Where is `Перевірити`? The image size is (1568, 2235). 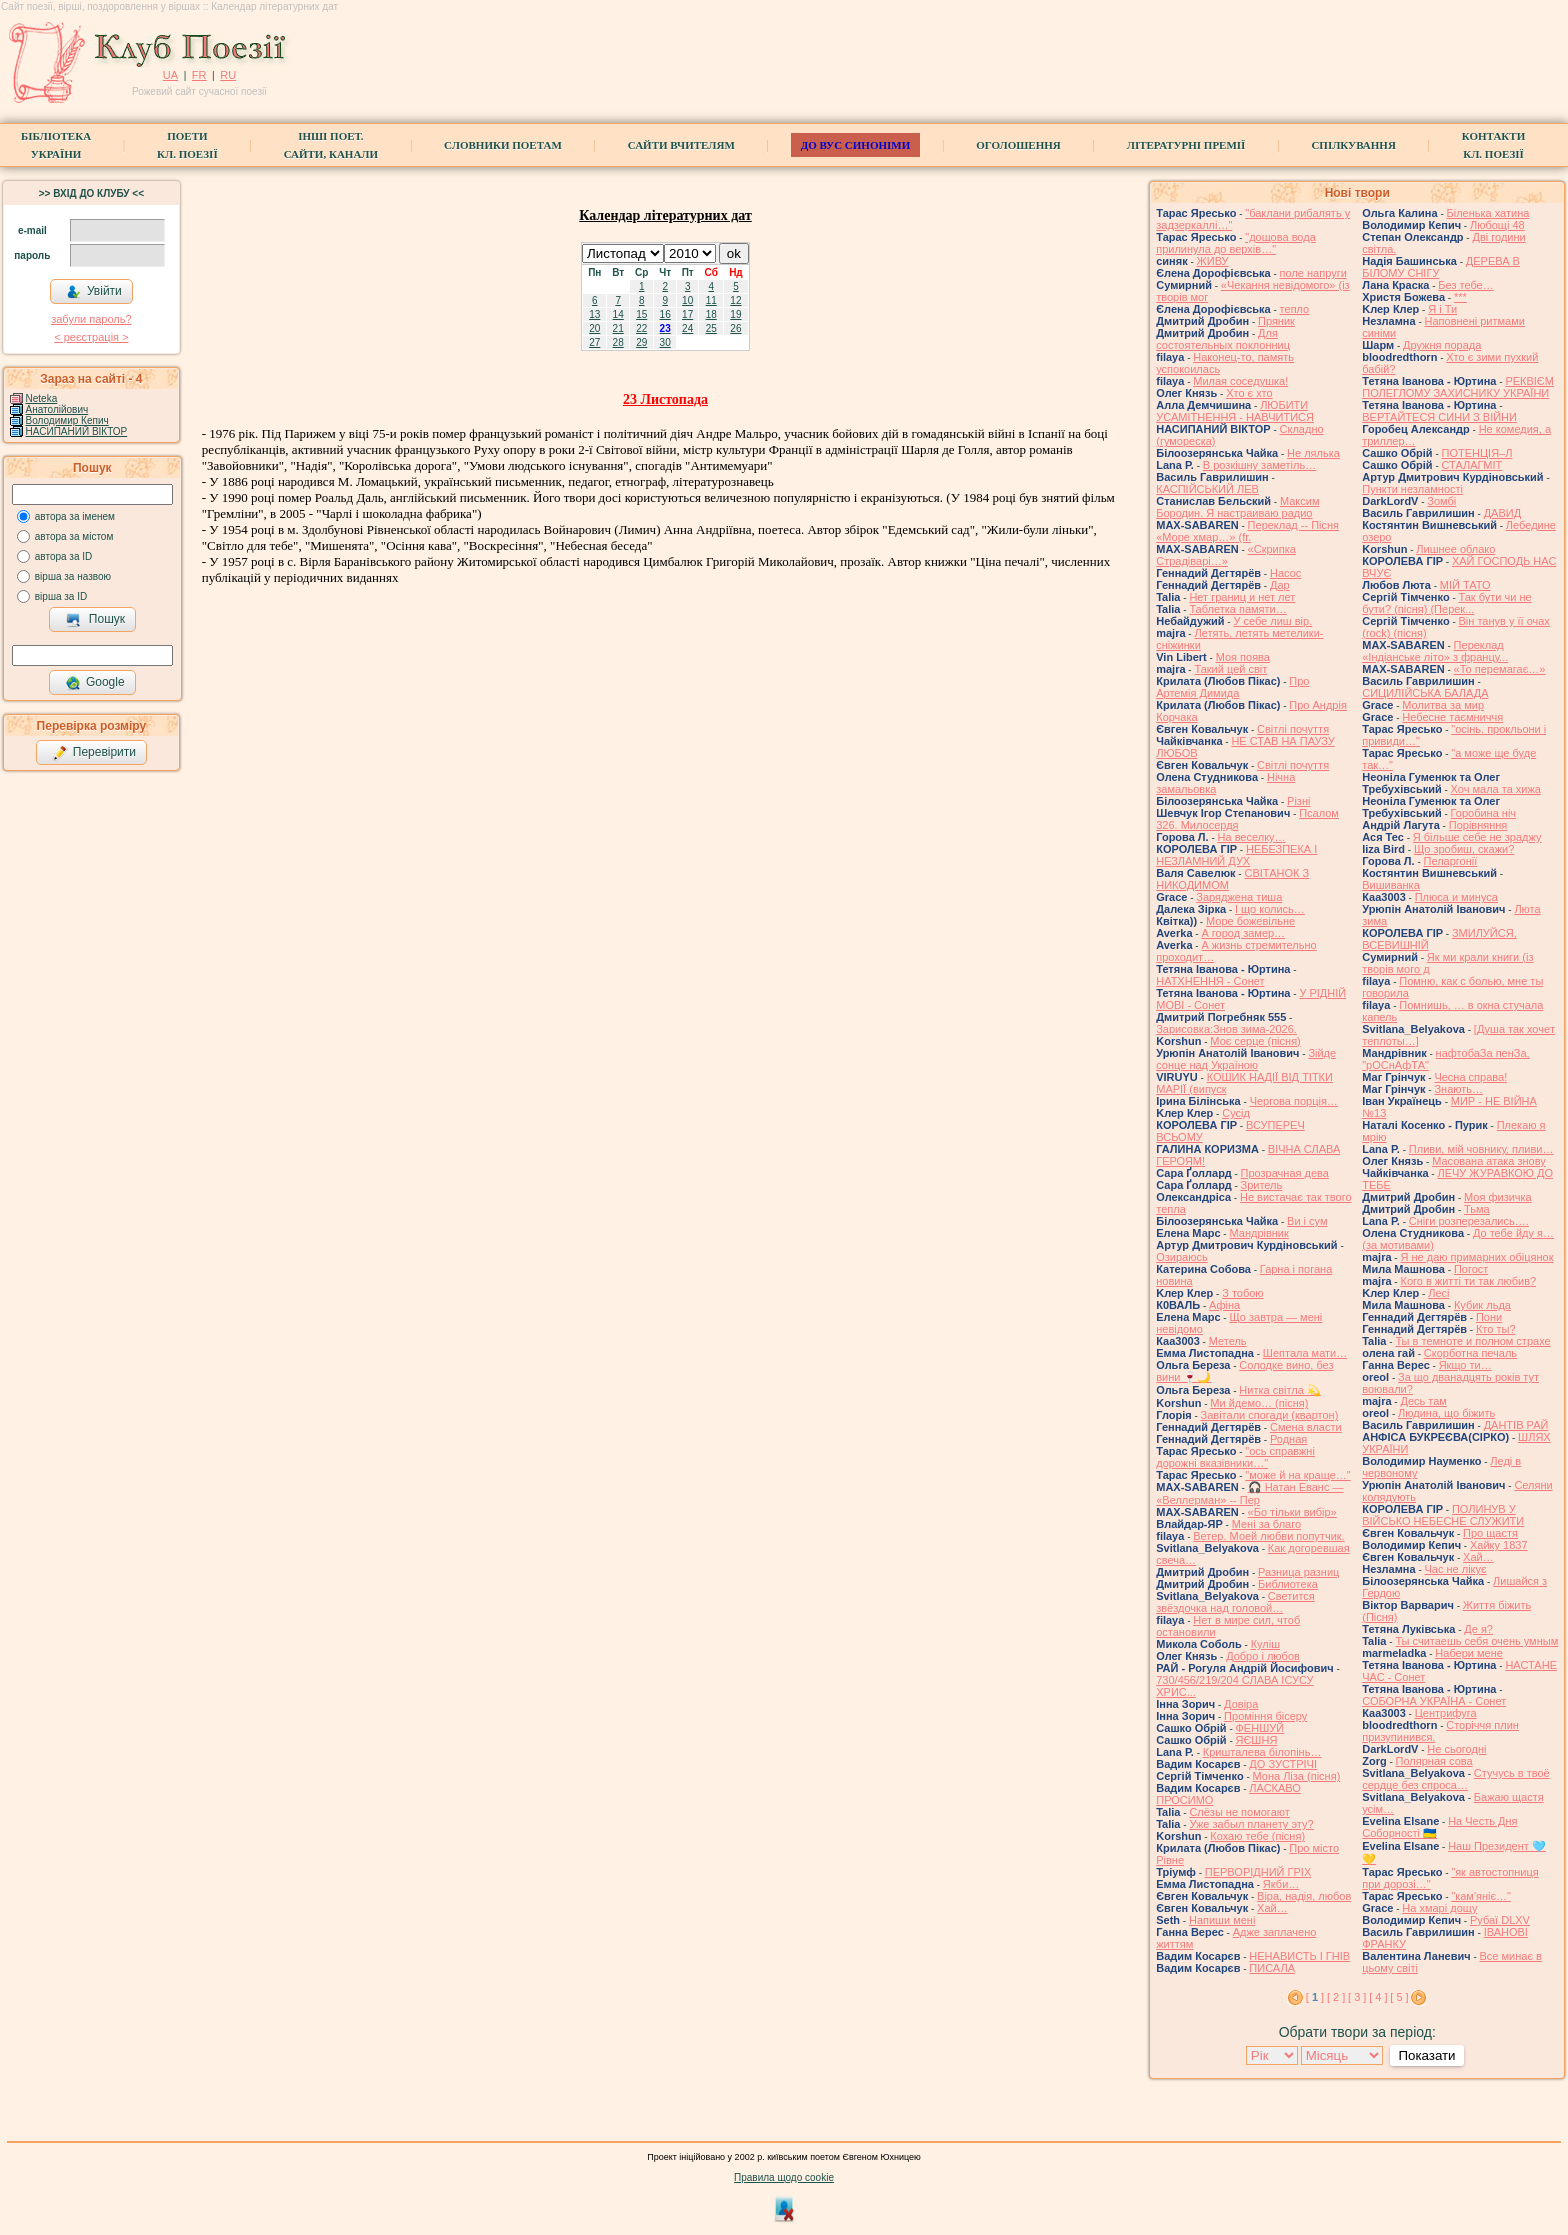
Перевірити is located at coordinates (94, 753).